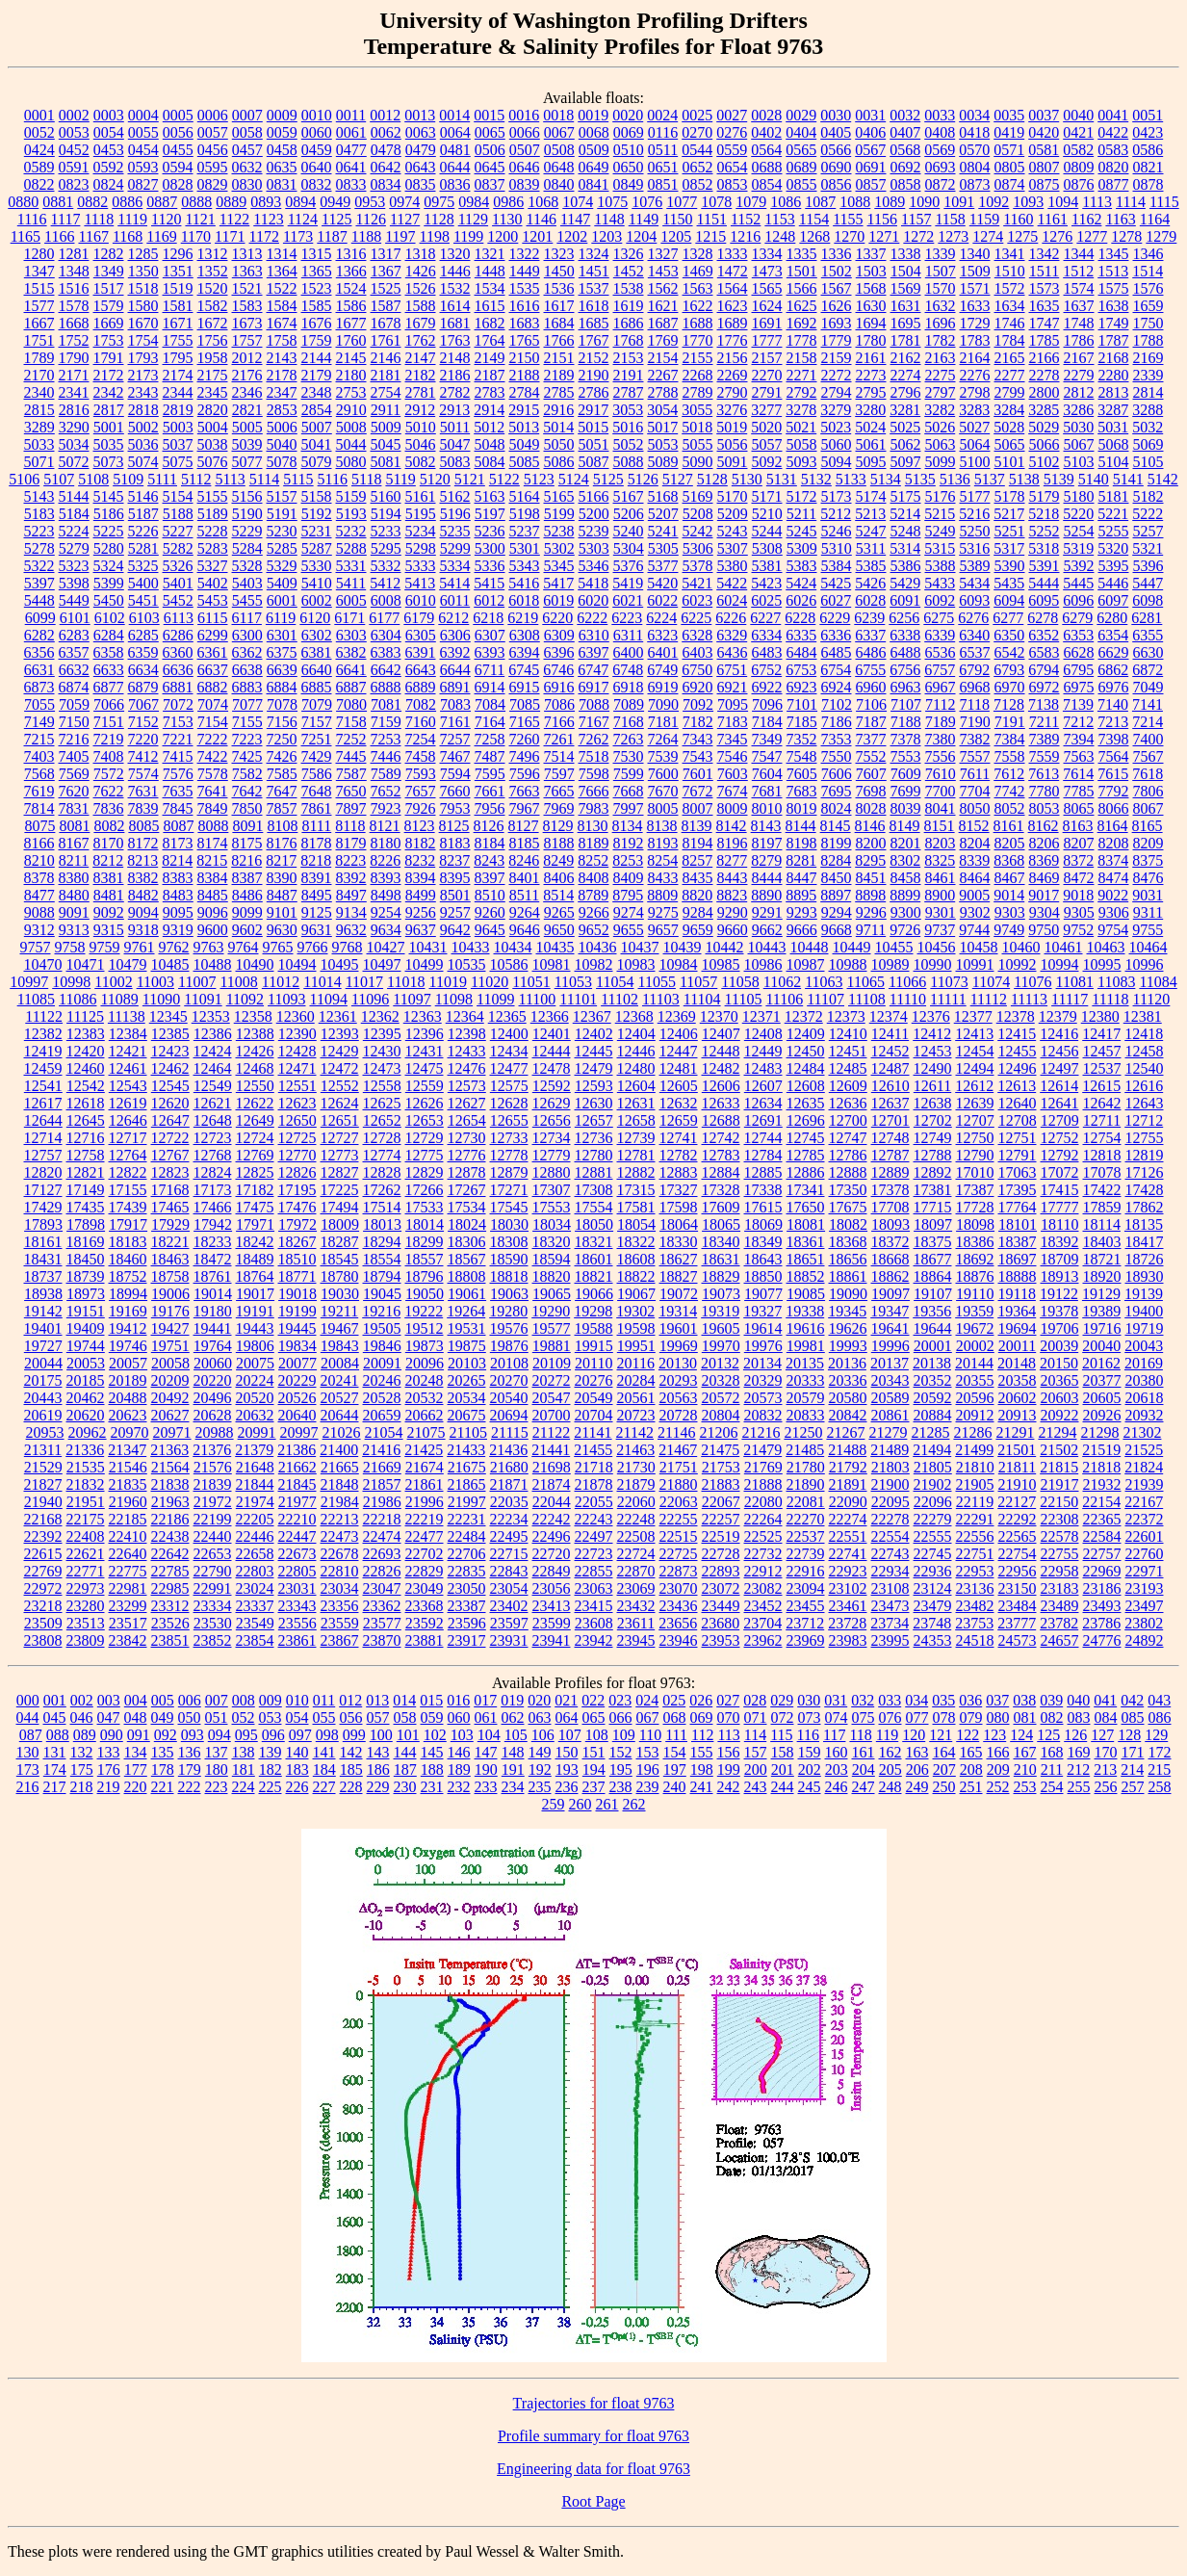 The image size is (1187, 2576). What do you see at coordinates (459, 1769) in the screenshot?
I see `189` at bounding box center [459, 1769].